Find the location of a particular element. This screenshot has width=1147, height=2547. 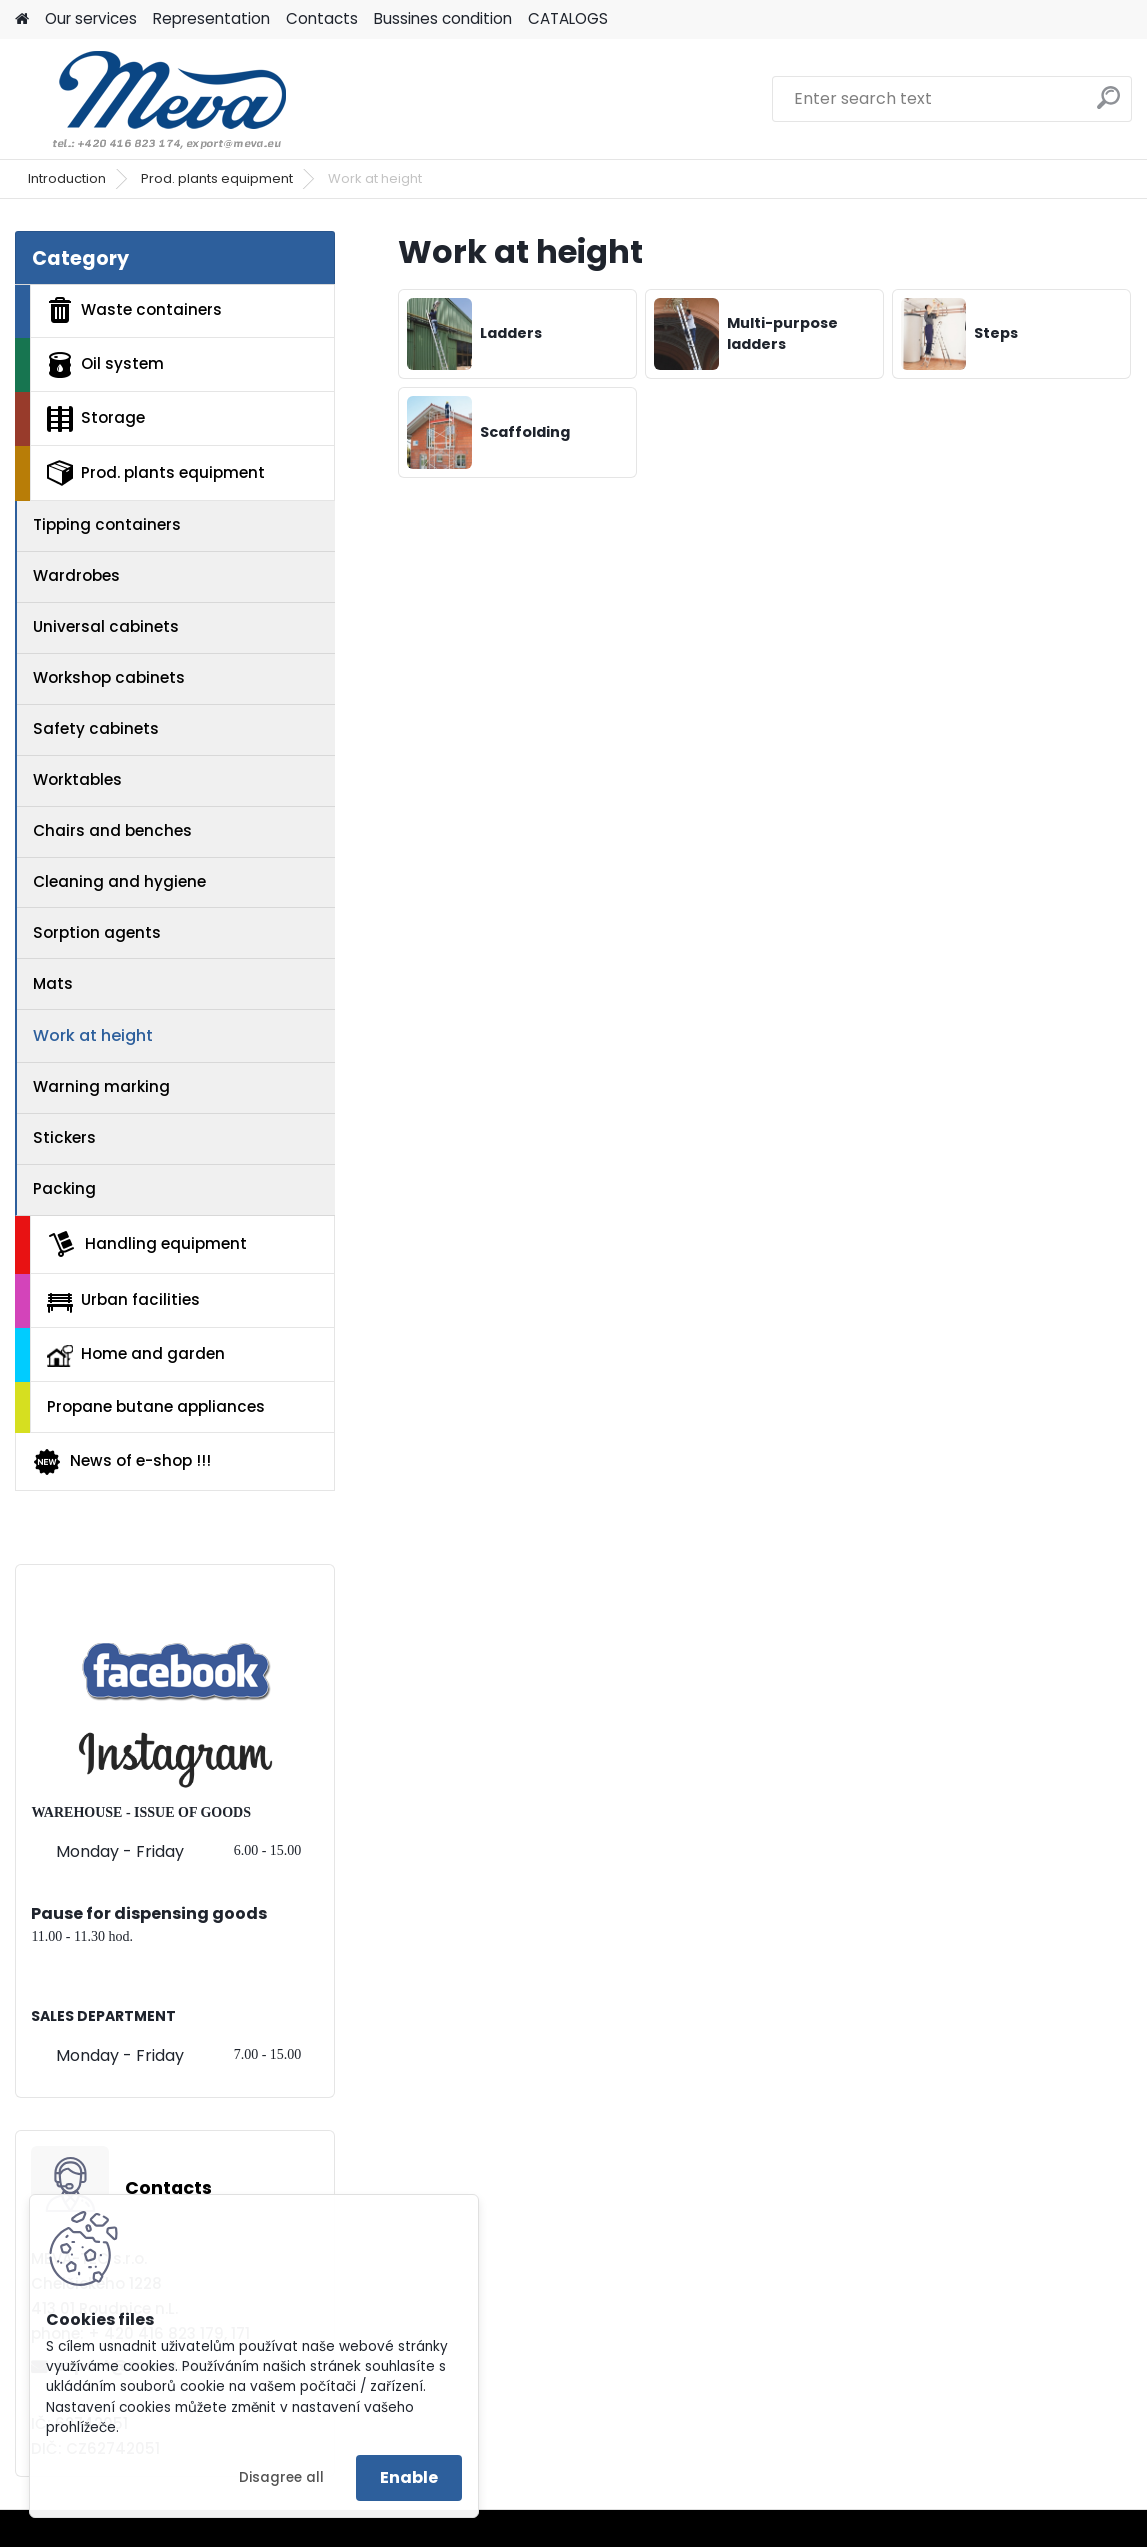

Safety cabinets is located at coordinates (96, 728).